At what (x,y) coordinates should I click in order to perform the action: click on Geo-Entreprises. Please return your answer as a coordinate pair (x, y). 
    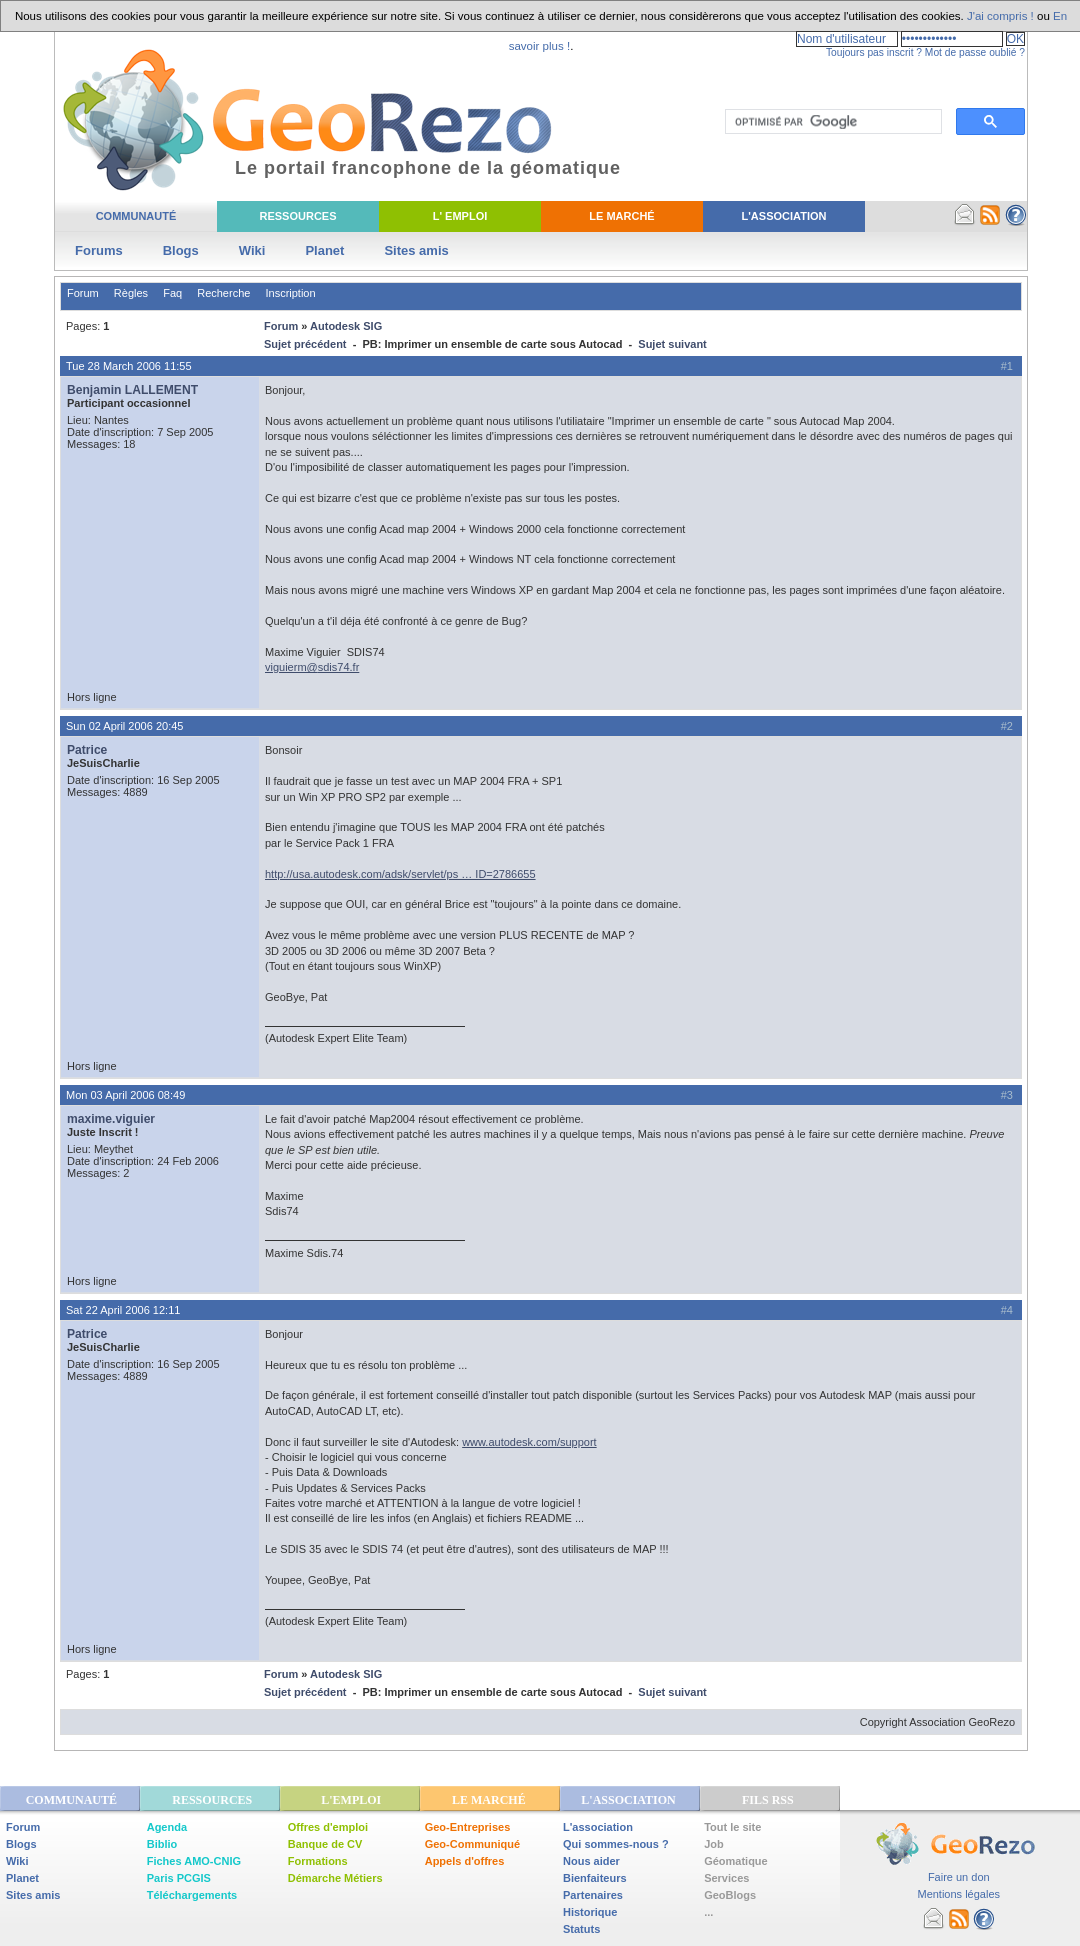
    Looking at the image, I should click on (468, 1827).